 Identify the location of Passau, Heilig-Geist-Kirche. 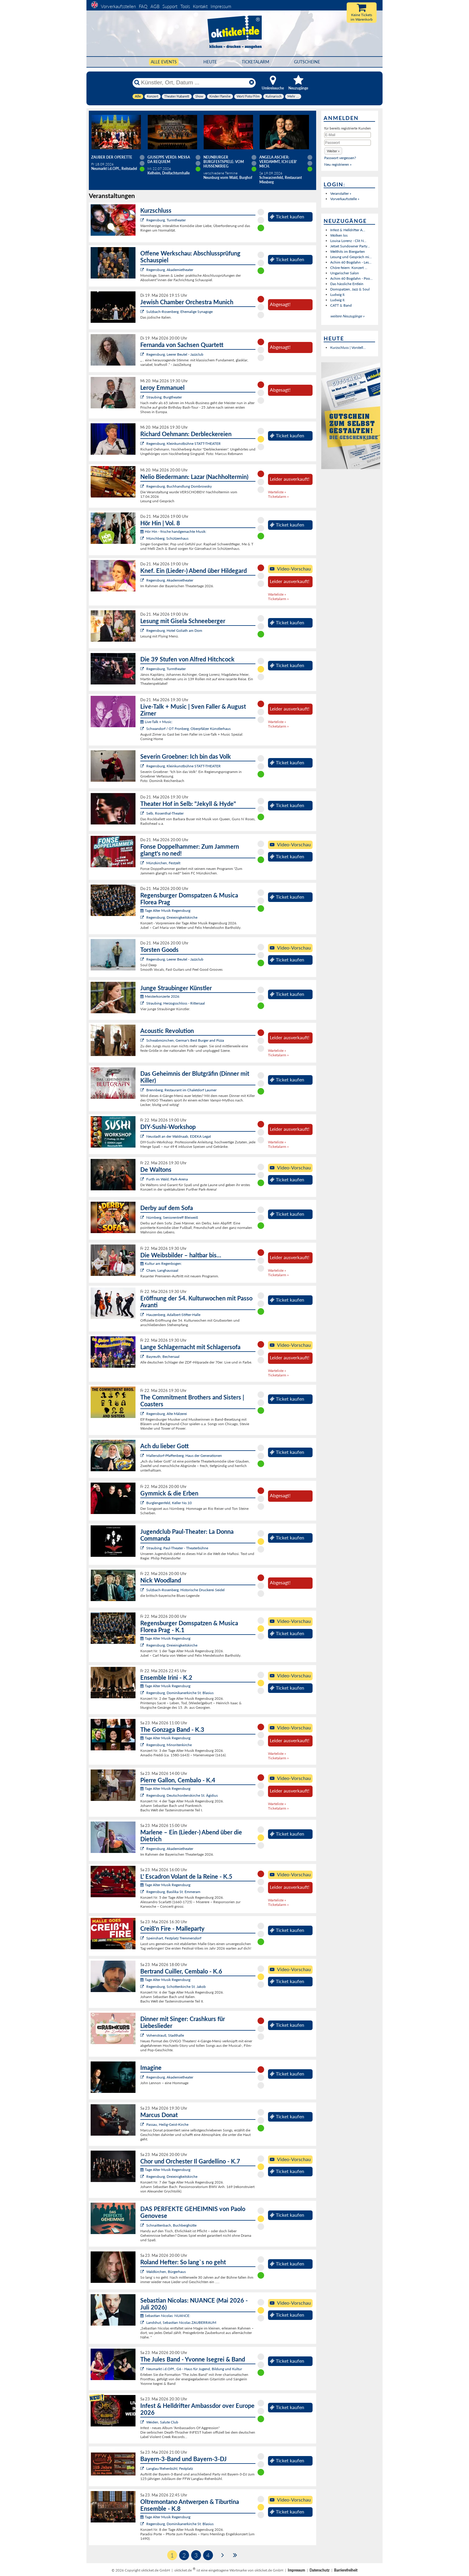
(167, 2124).